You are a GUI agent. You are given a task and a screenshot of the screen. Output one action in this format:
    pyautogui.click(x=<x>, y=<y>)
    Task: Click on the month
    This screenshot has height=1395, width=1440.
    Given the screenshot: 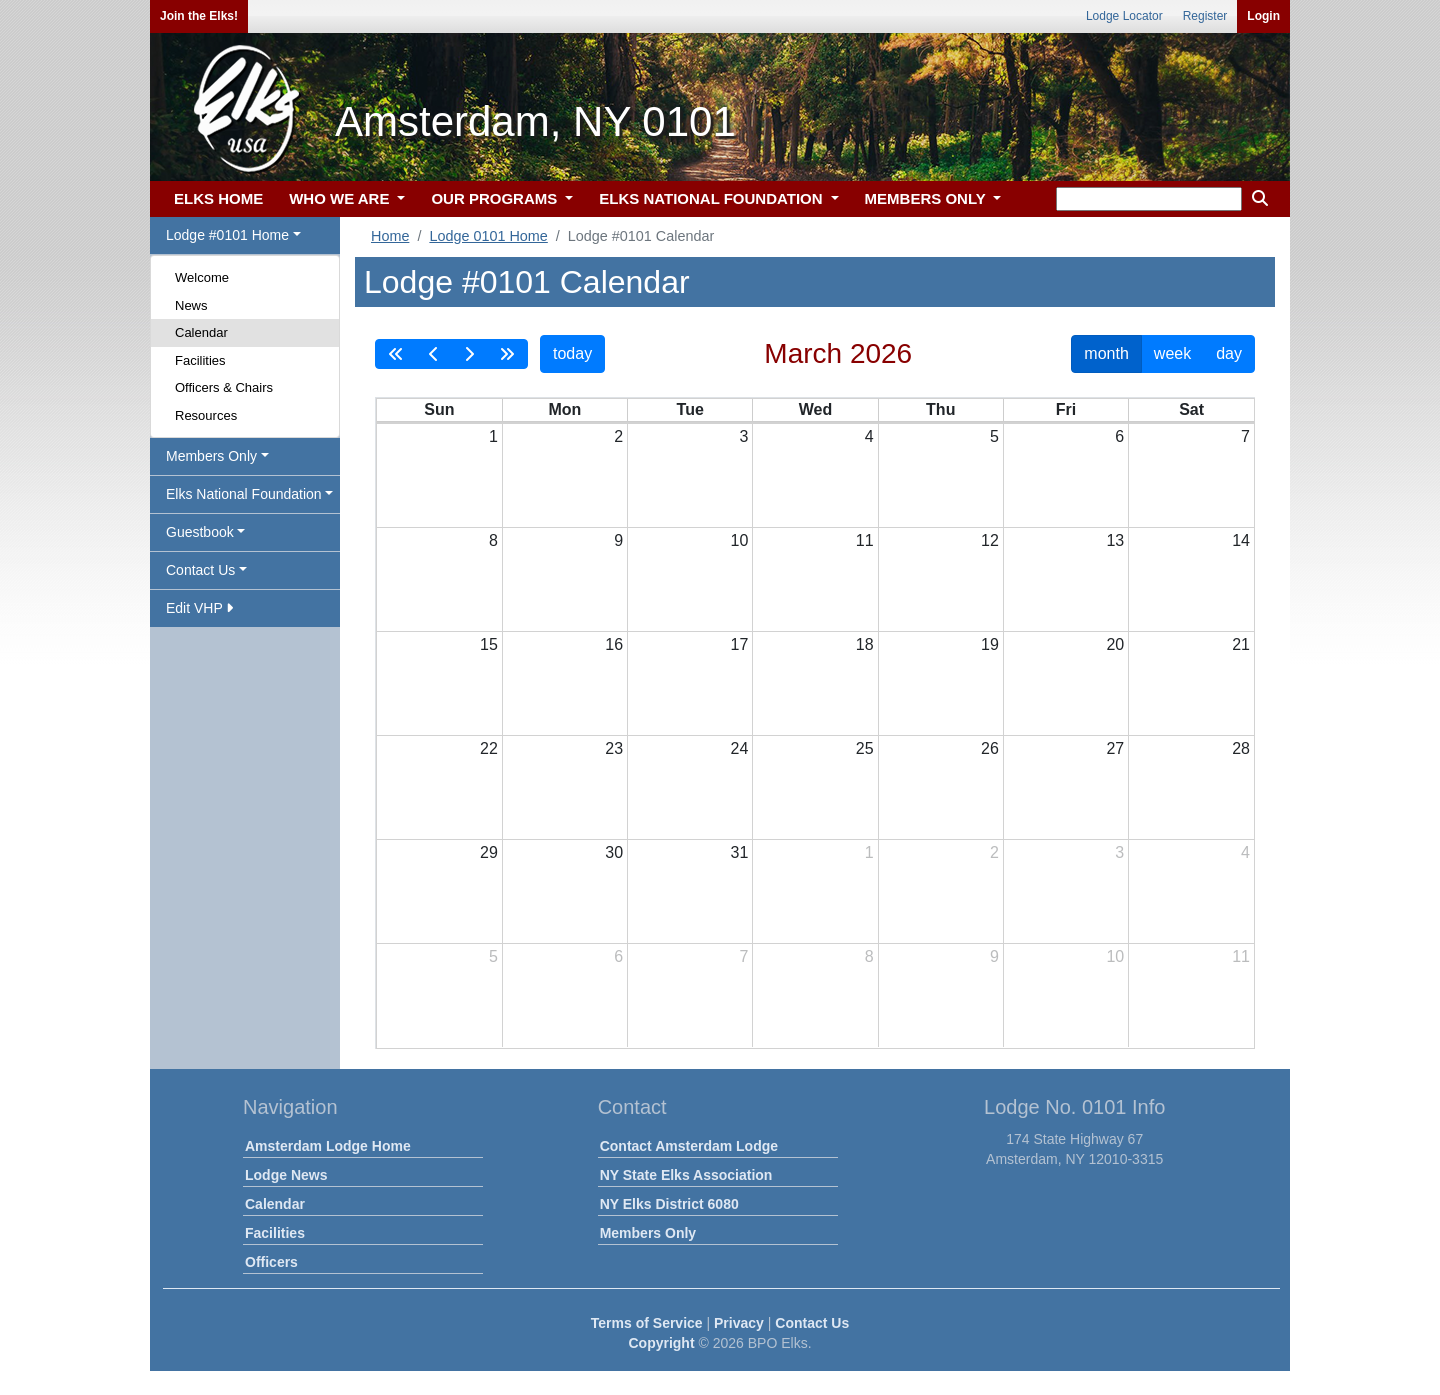 What is the action you would take?
    pyautogui.click(x=1106, y=353)
    